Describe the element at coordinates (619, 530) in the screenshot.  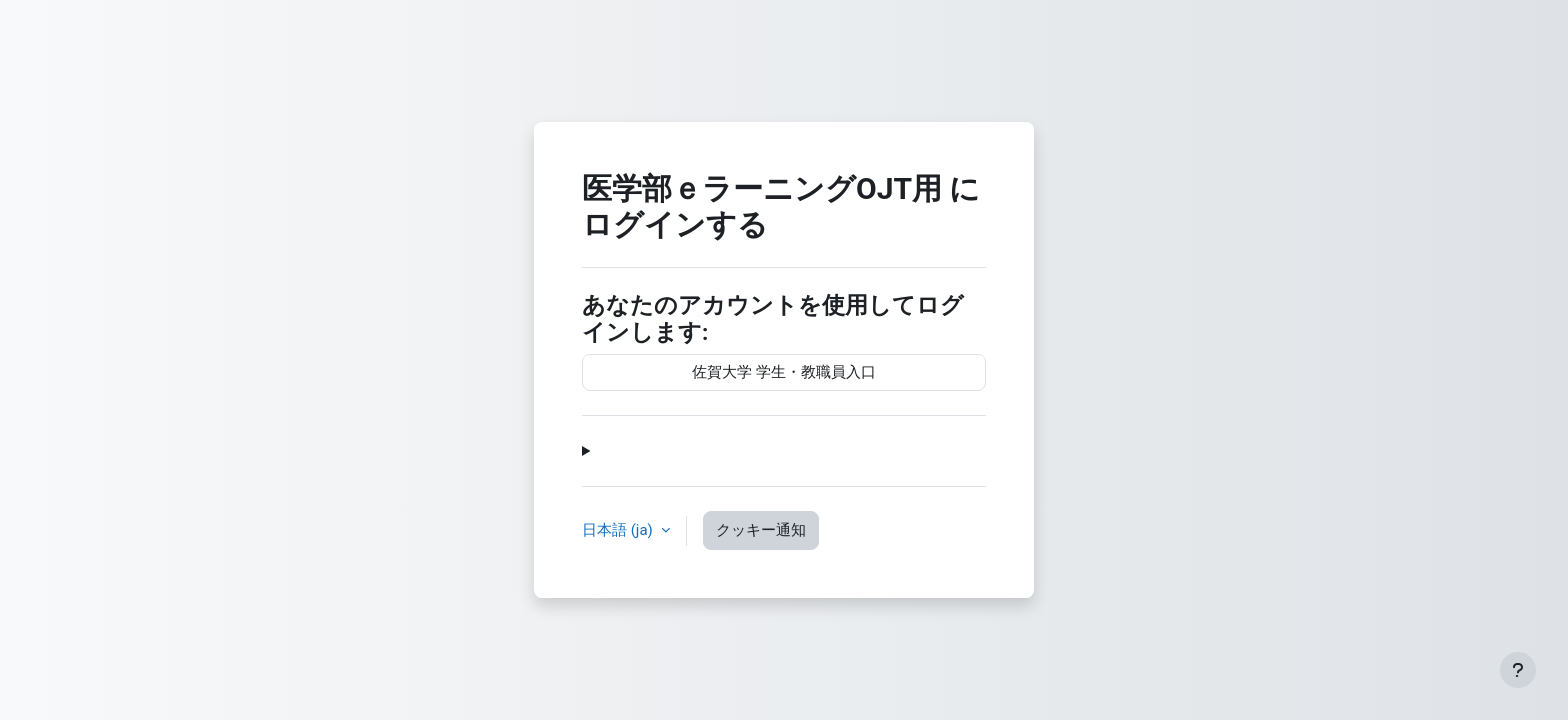
I see `日本語 ‎(ja)‎ [button]` at that location.